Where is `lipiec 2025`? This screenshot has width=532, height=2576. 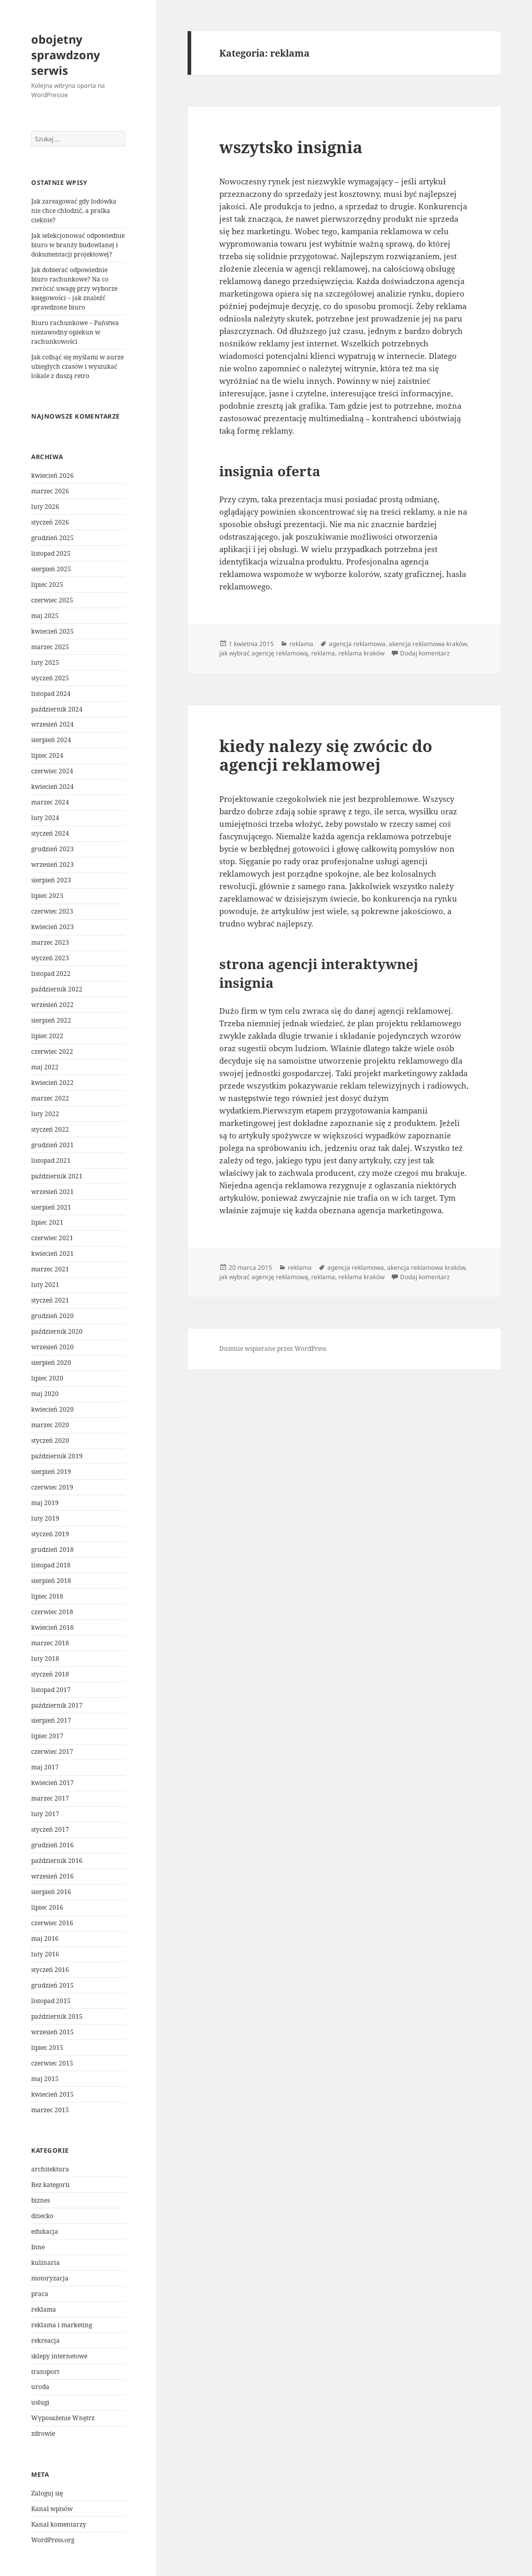 lipiec 2025 is located at coordinates (47, 584).